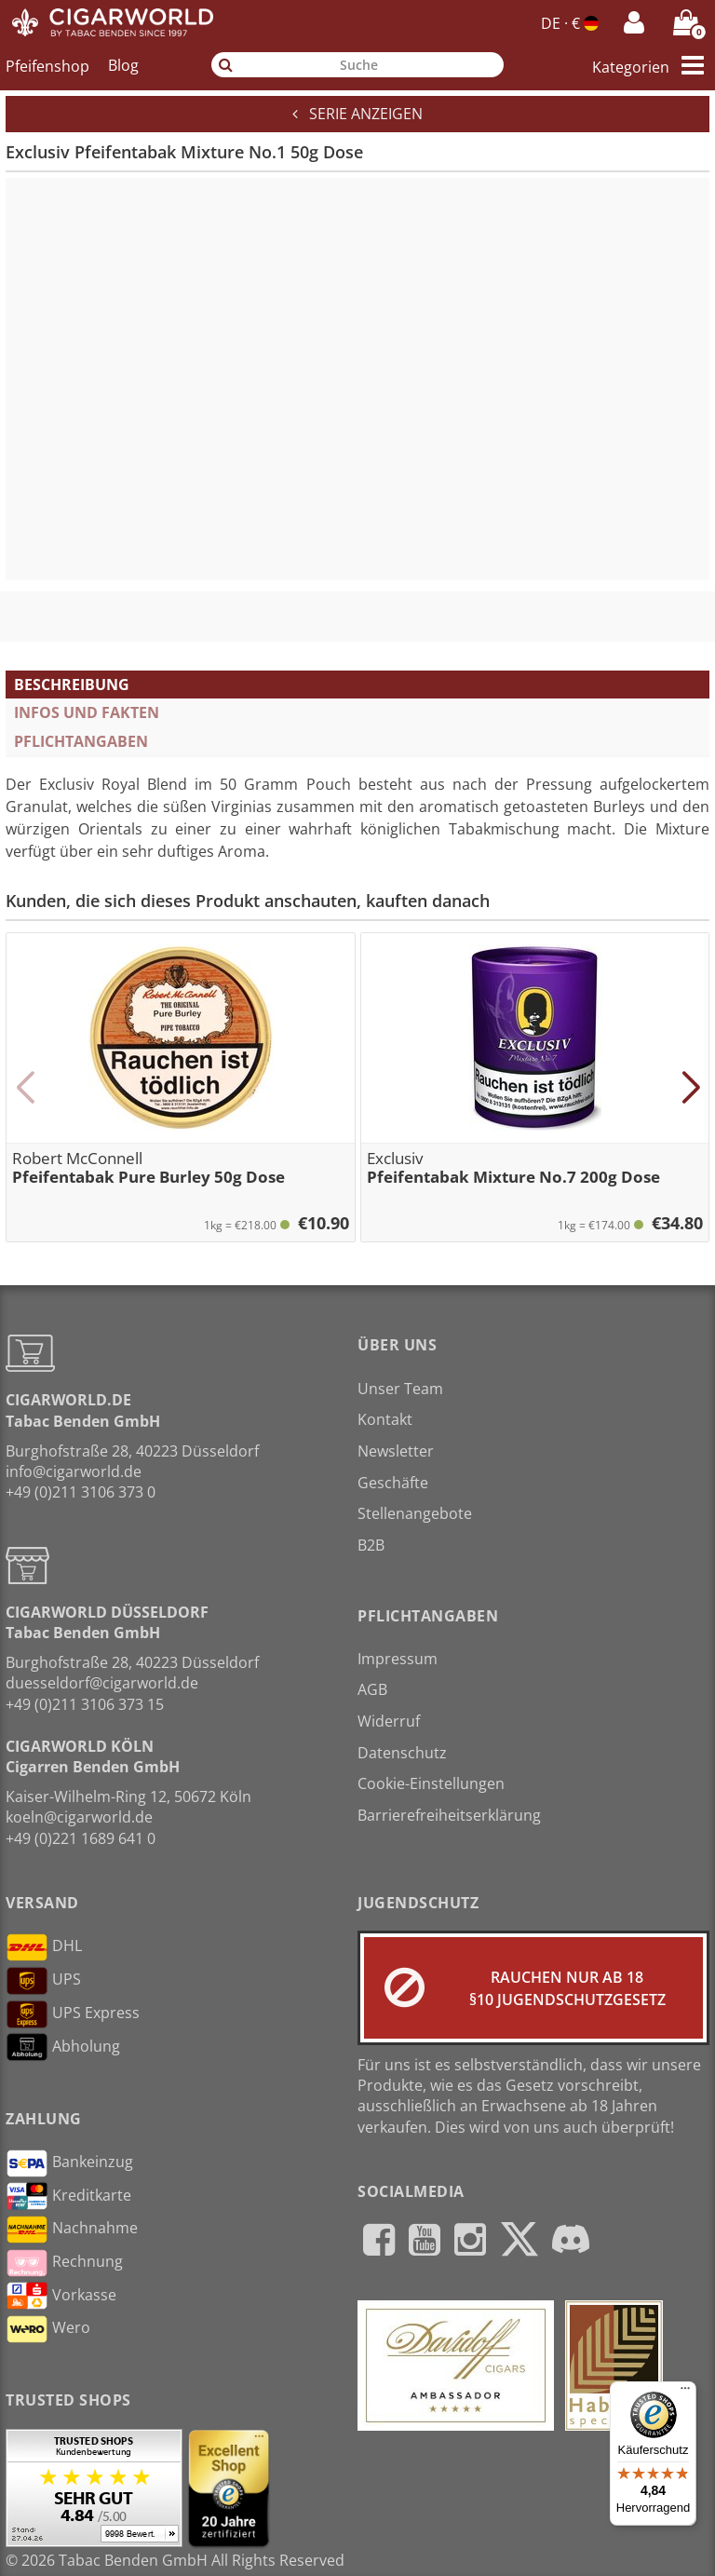 The width and height of the screenshot is (715, 2576). I want to click on Barrierefreiheitserklärung, so click(449, 1815).